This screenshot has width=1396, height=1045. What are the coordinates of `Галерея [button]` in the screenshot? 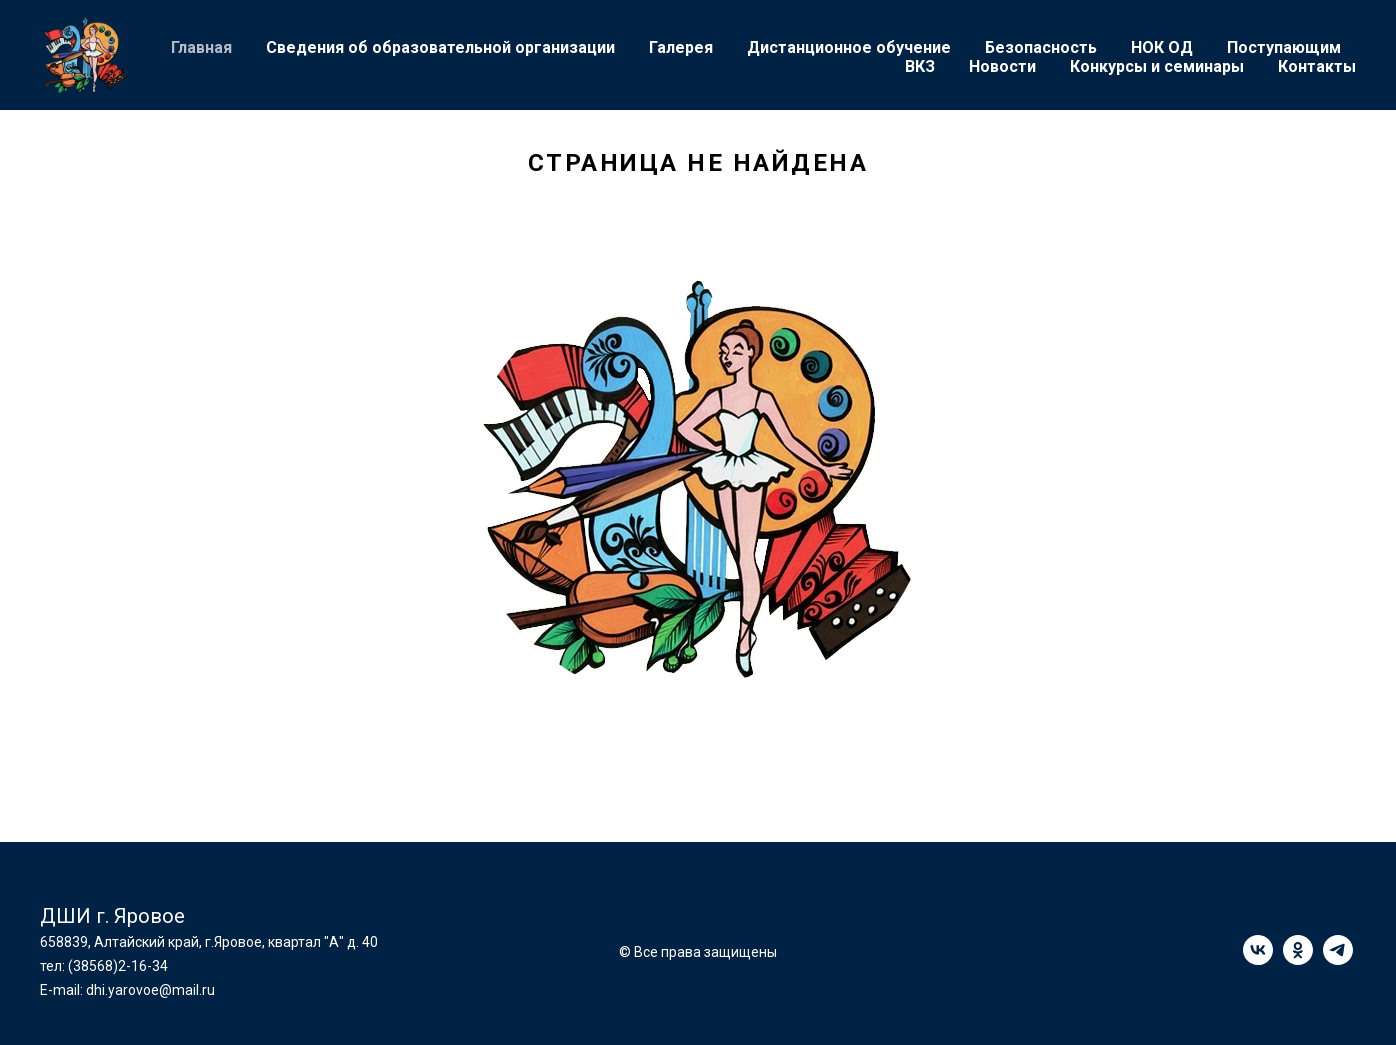 It's located at (681, 47).